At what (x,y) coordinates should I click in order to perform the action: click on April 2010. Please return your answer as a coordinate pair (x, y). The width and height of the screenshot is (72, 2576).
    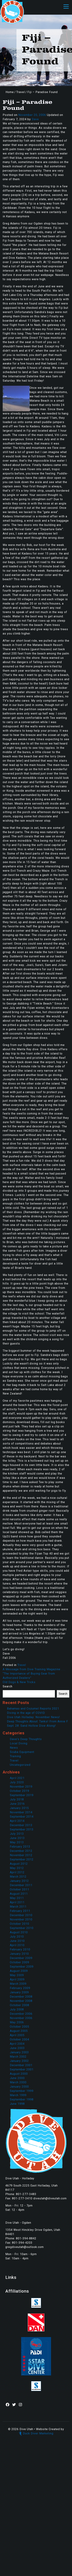
    Looking at the image, I should click on (17, 1945).